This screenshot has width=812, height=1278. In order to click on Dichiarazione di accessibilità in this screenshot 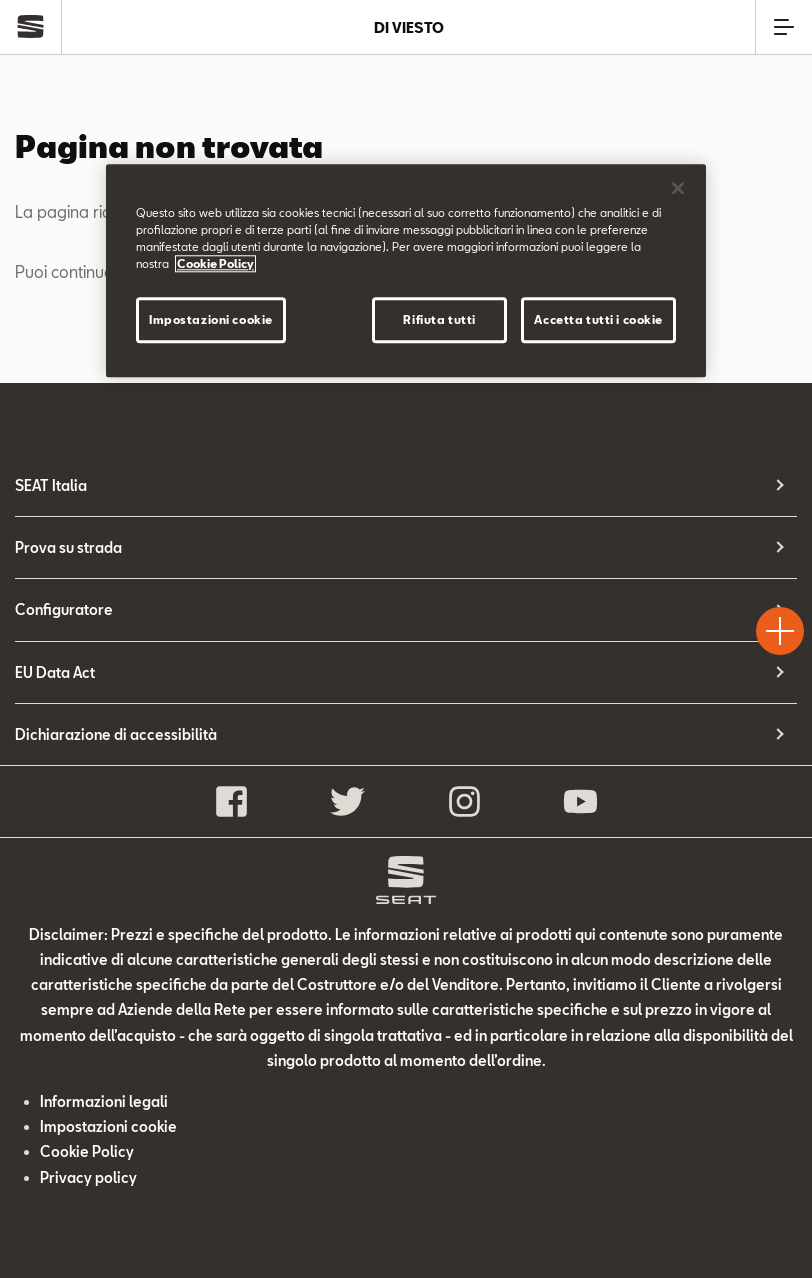, I will do `click(116, 734)`.